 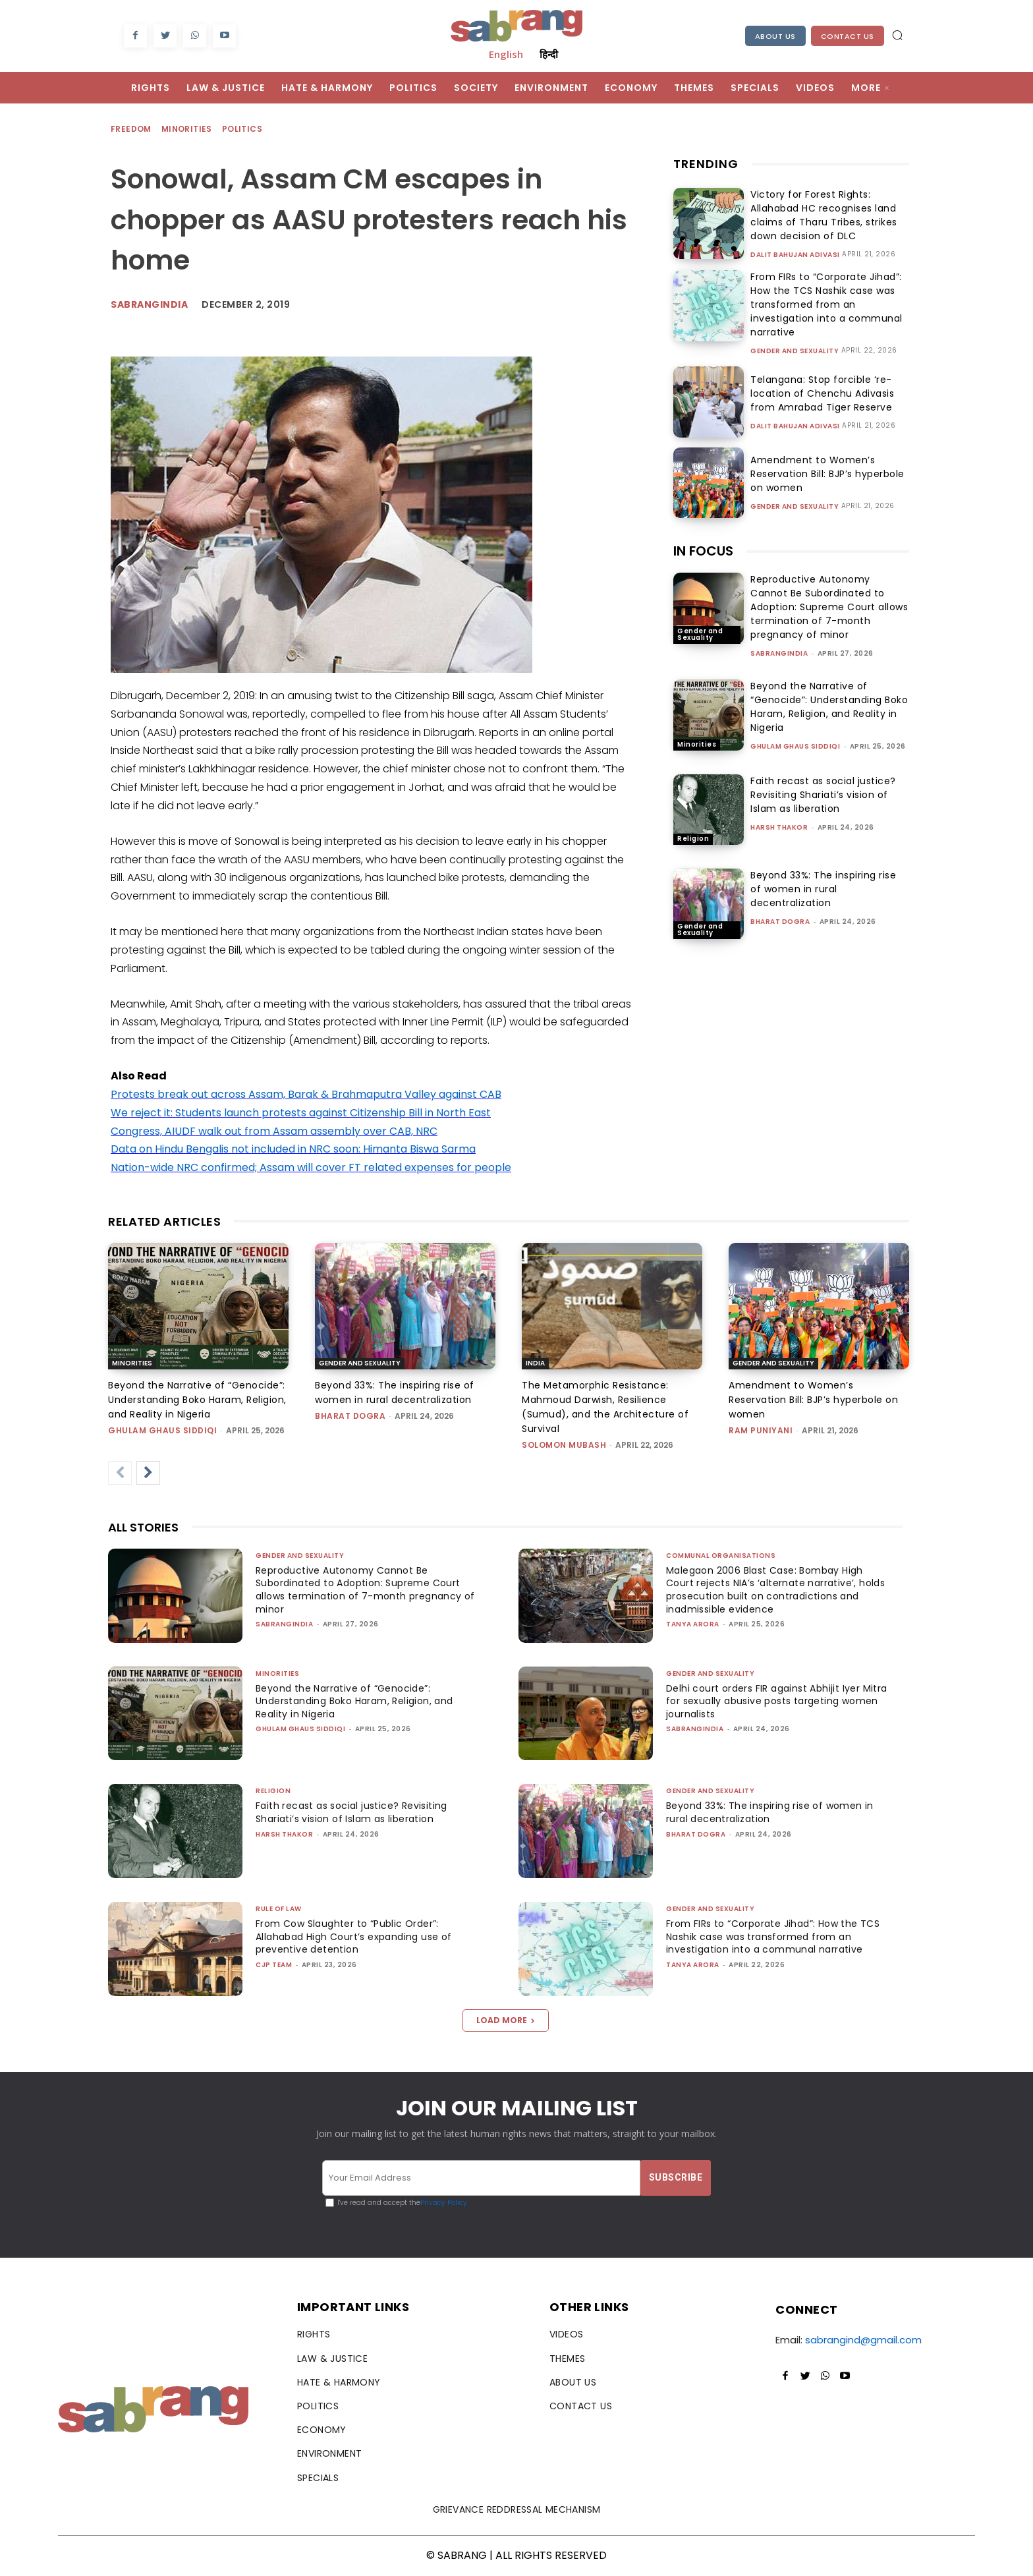 I want to click on India, so click(x=535, y=1363).